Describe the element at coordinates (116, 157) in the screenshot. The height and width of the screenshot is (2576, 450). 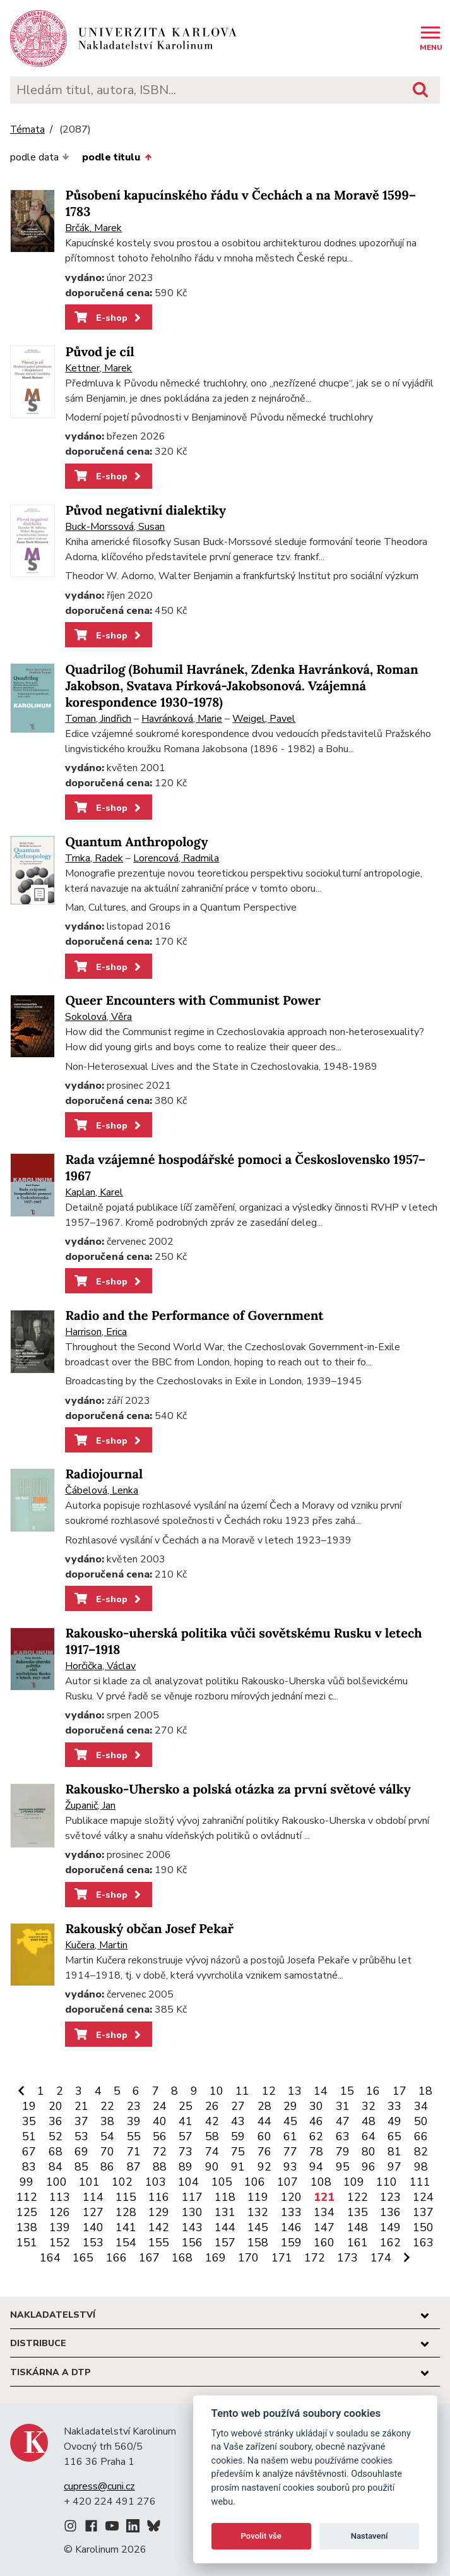
I see `podle titulu` at that location.